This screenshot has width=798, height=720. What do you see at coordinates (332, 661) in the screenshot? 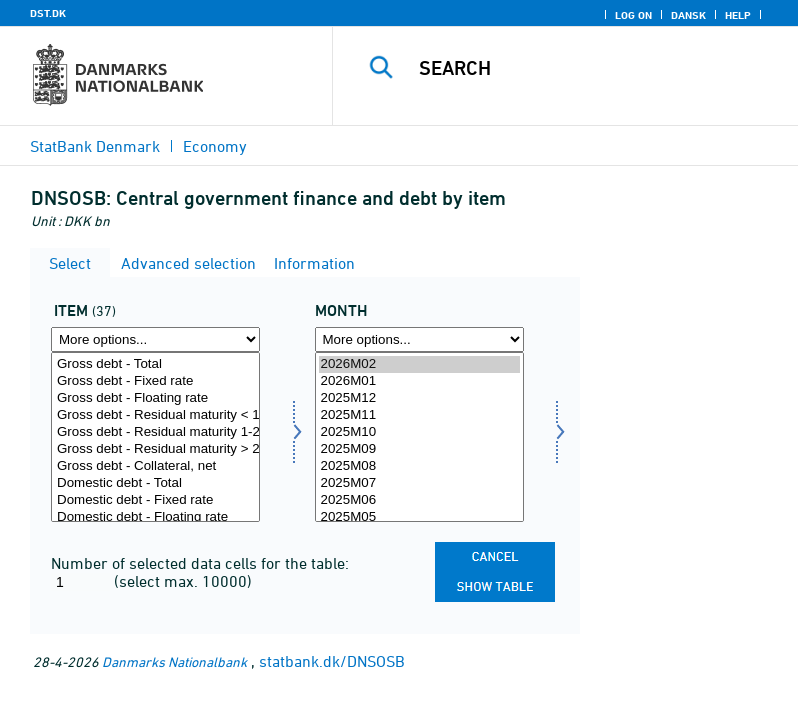
I see `statbank.dk/DNSOSB` at bounding box center [332, 661].